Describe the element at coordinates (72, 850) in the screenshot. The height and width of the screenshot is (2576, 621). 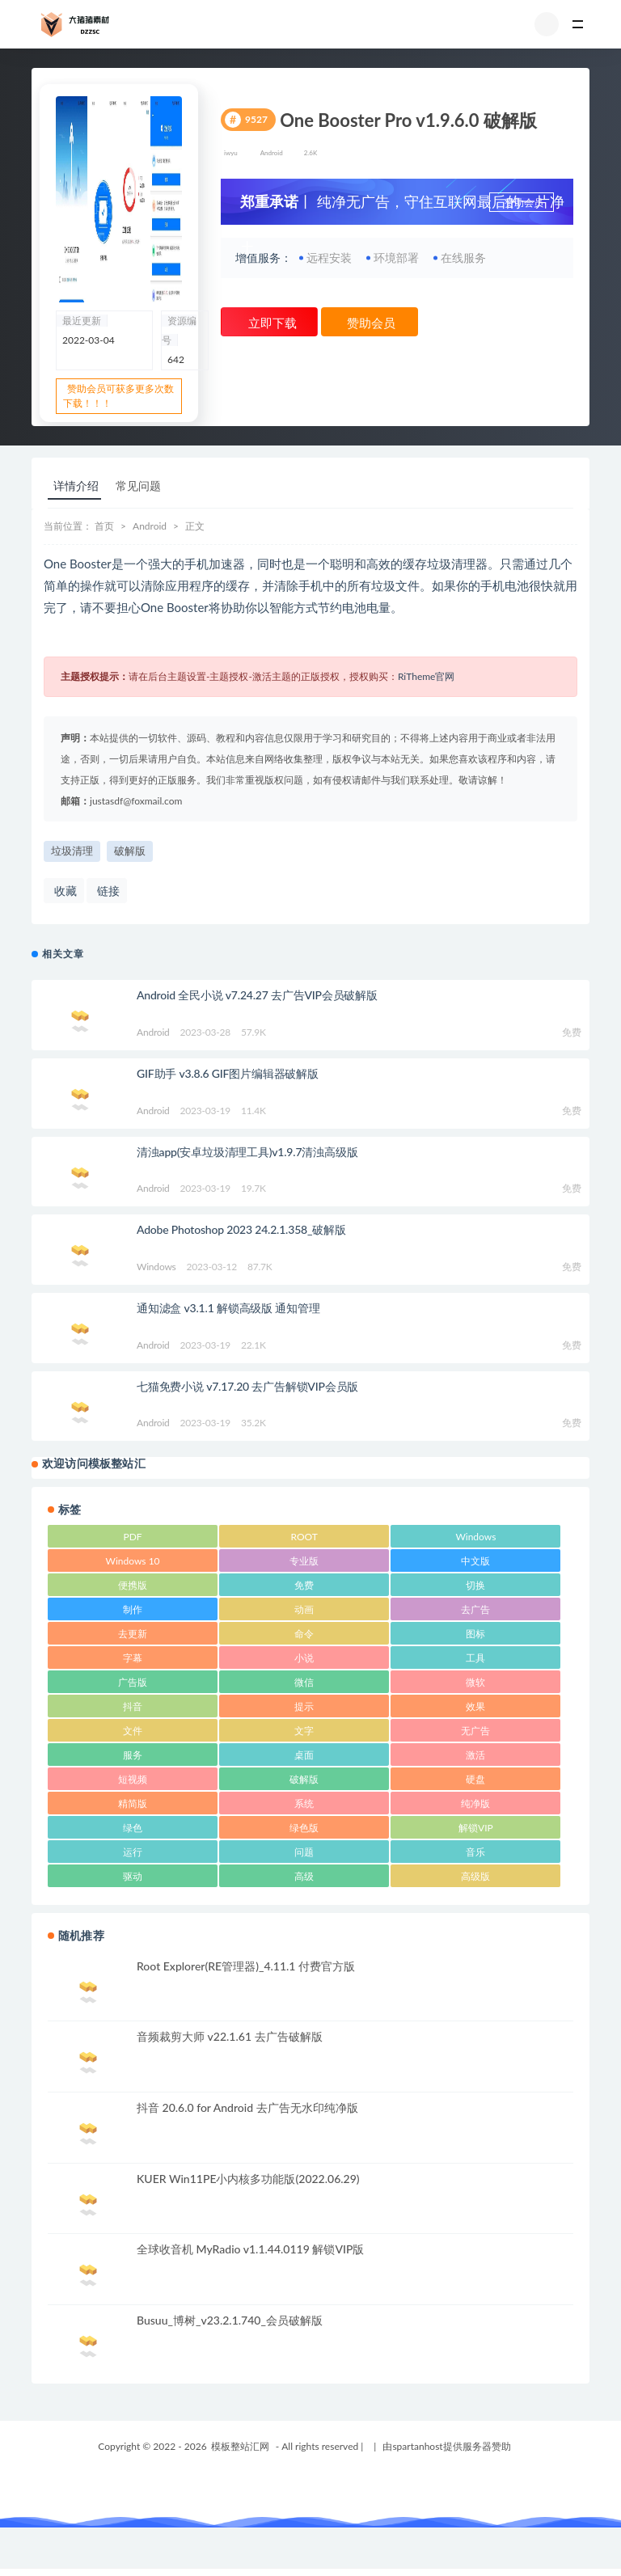
I see `垃圾清理` at that location.